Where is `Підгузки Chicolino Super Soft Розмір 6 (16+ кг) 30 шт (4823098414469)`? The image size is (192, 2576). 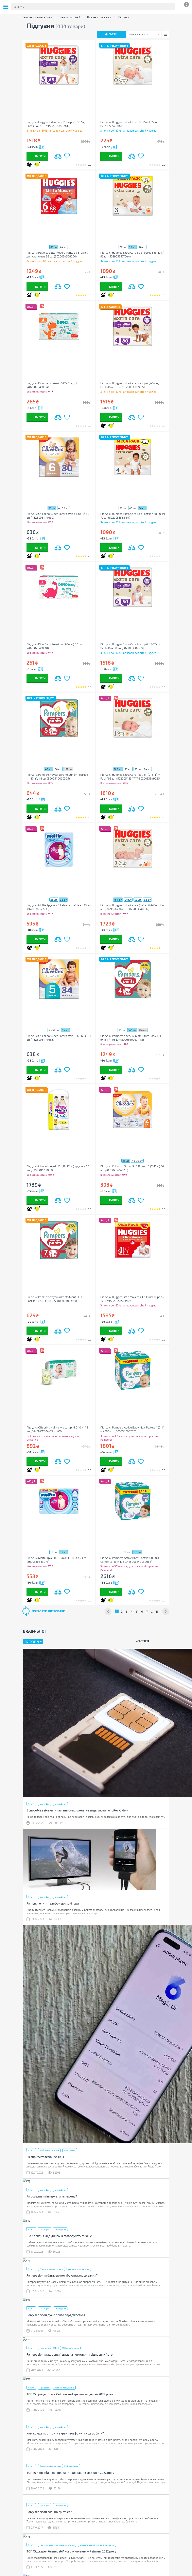 Підгузки Chicolino Super Soft Розмір 6 (16+ кг) 30 шт (4823098414469) is located at coordinates (58, 515).